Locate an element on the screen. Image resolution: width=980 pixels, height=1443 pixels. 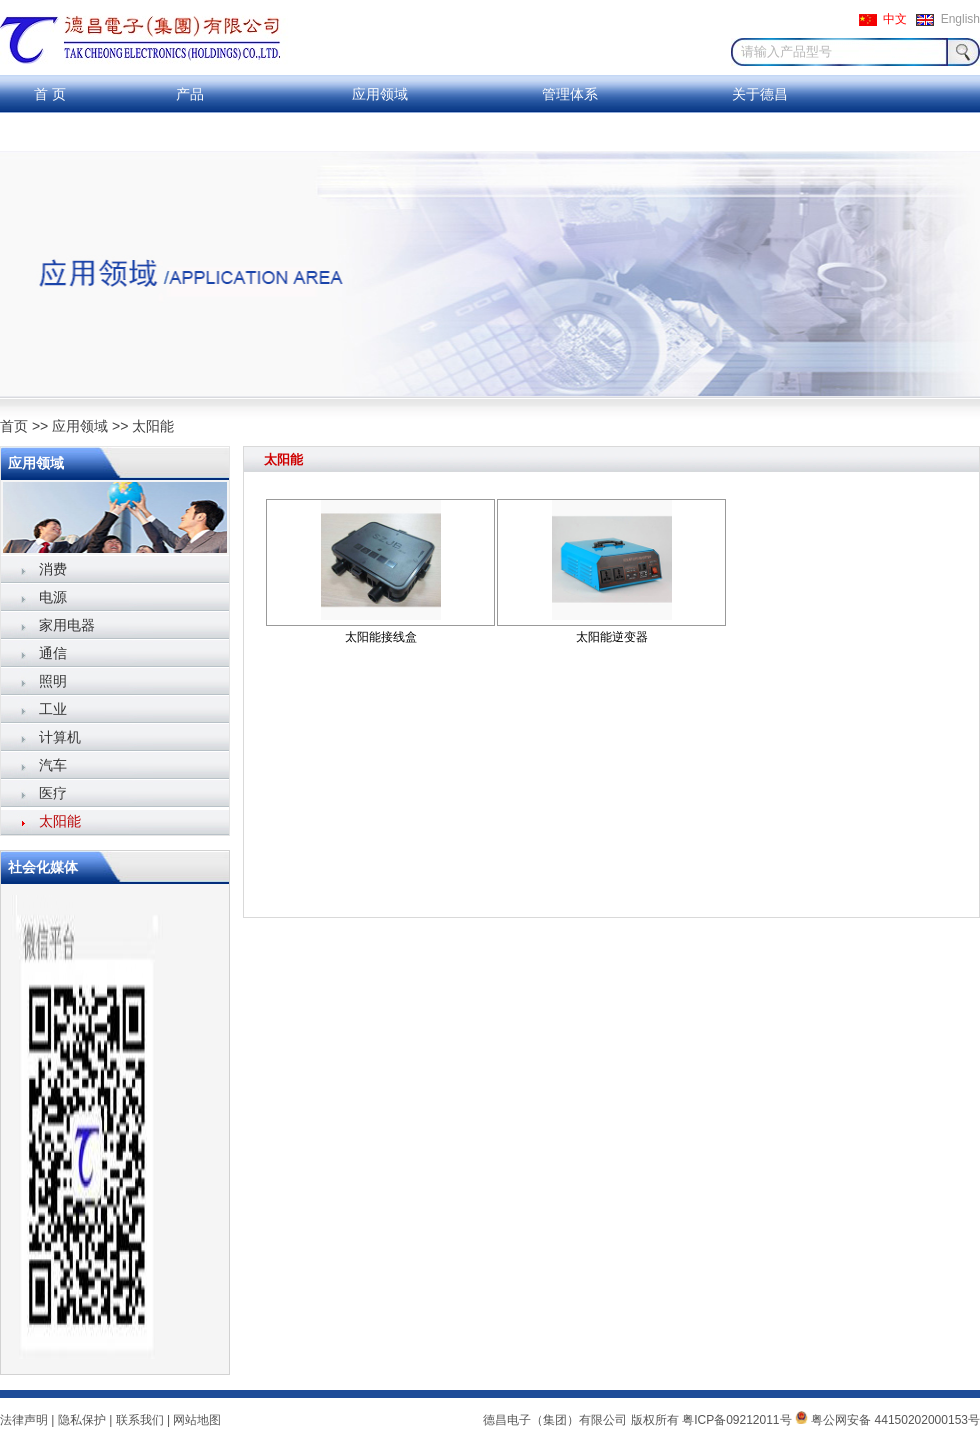
首 页 is located at coordinates (50, 94).